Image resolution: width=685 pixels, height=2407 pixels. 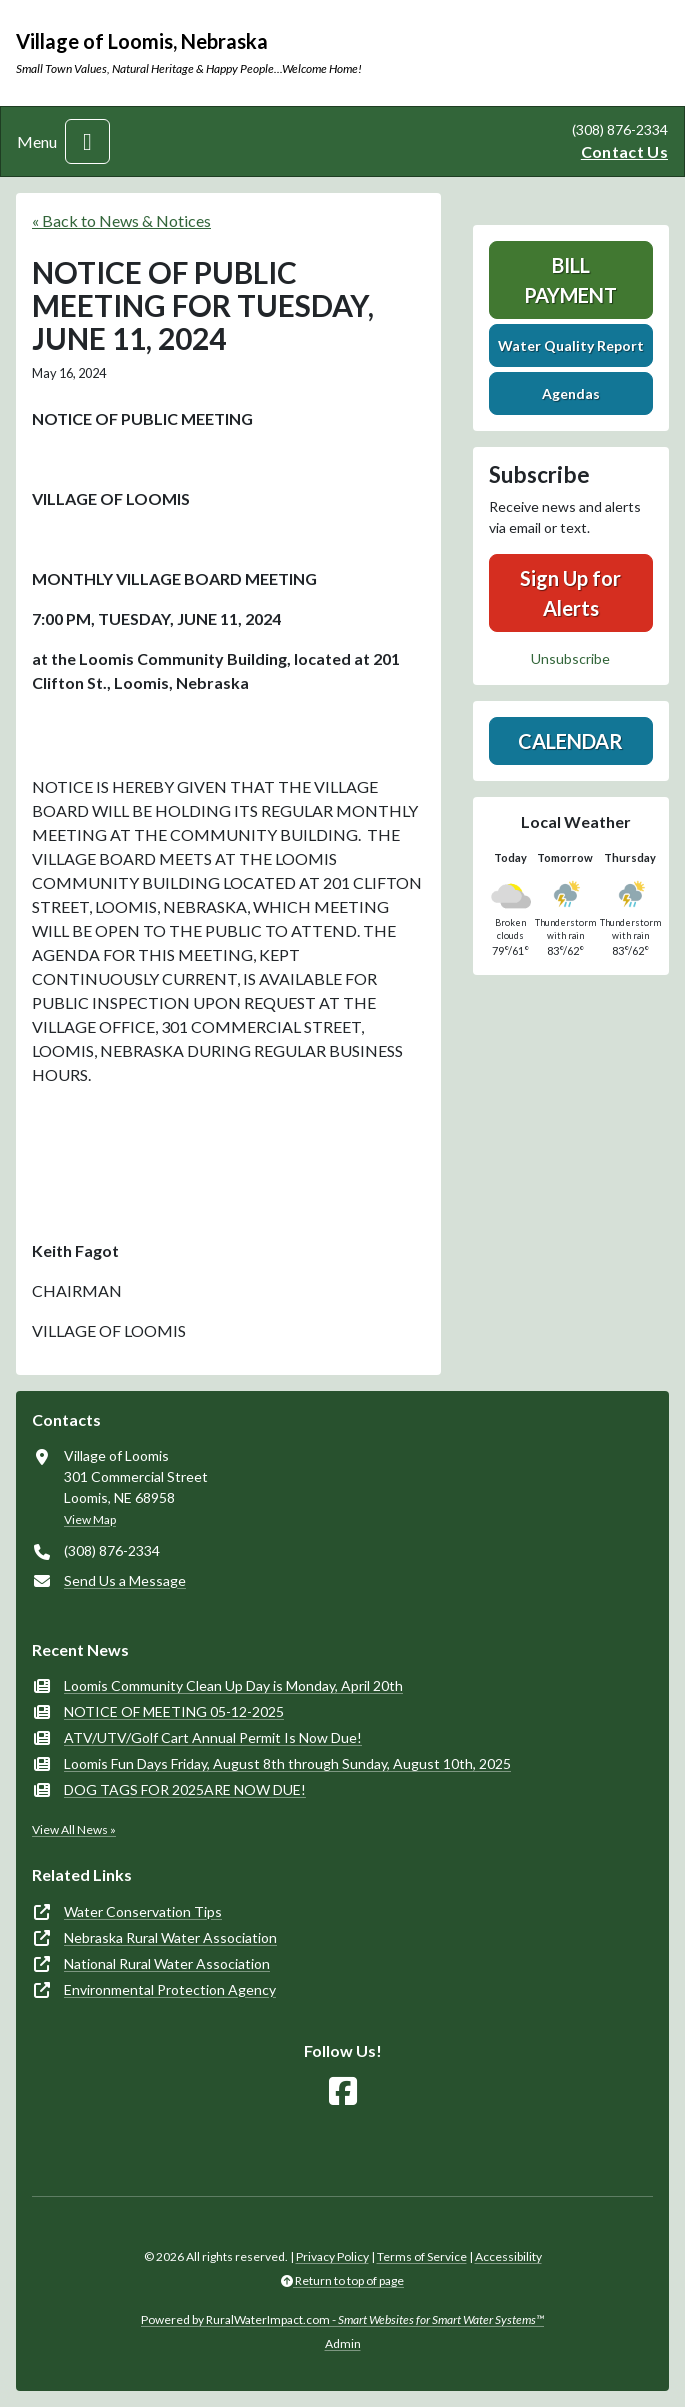 What do you see at coordinates (571, 393) in the screenshot?
I see `Agendas` at bounding box center [571, 393].